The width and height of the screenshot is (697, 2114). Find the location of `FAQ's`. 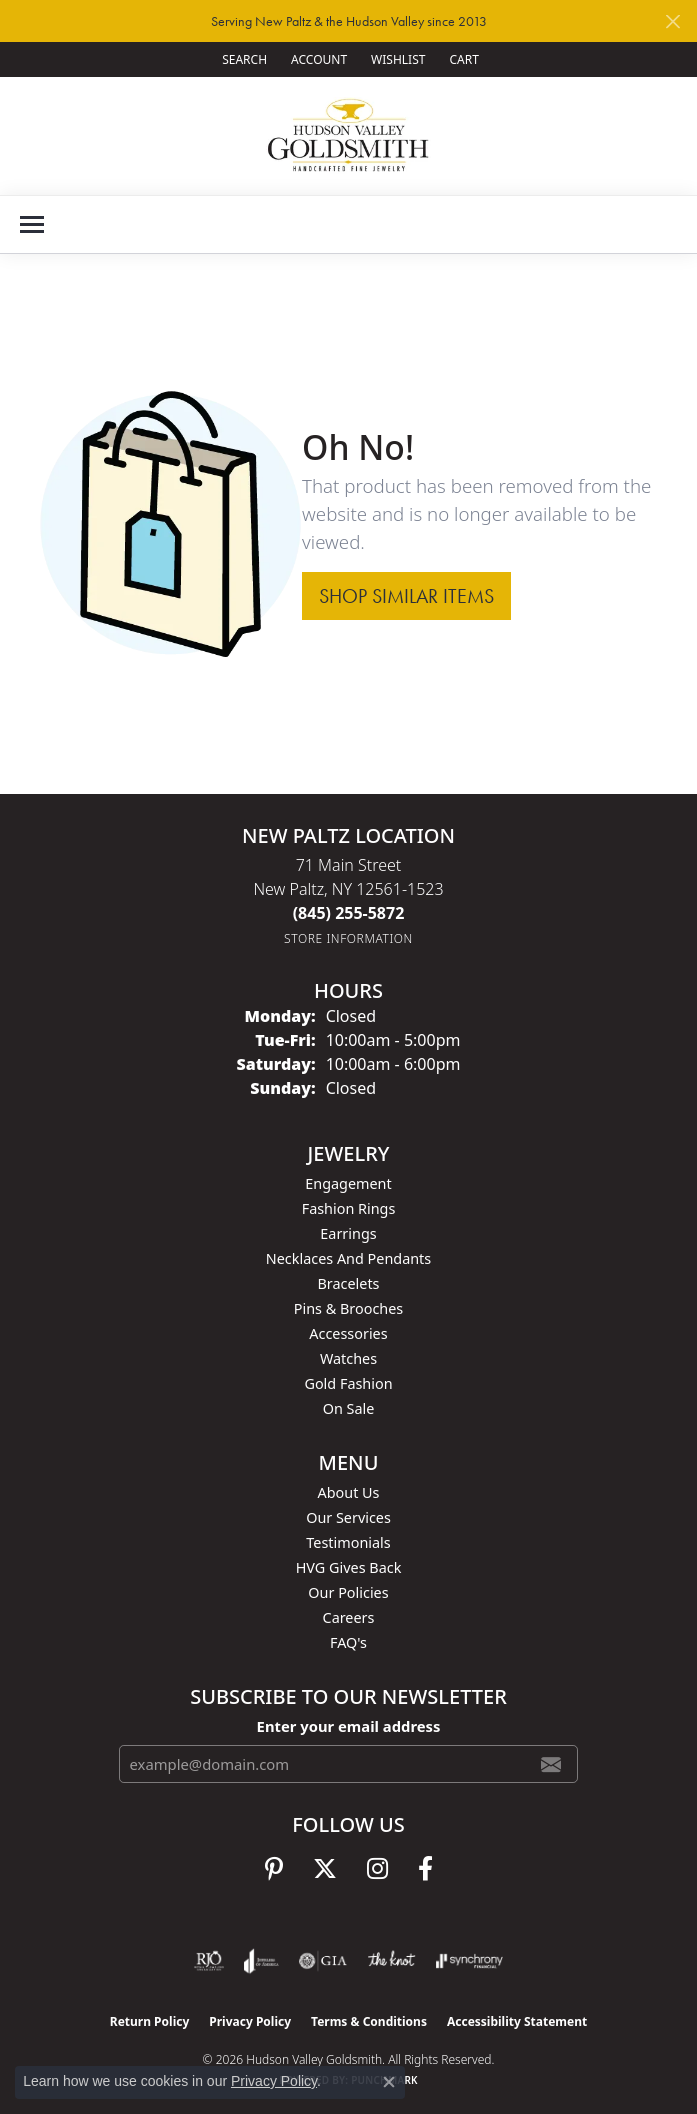

FAQ's is located at coordinates (348, 1642).